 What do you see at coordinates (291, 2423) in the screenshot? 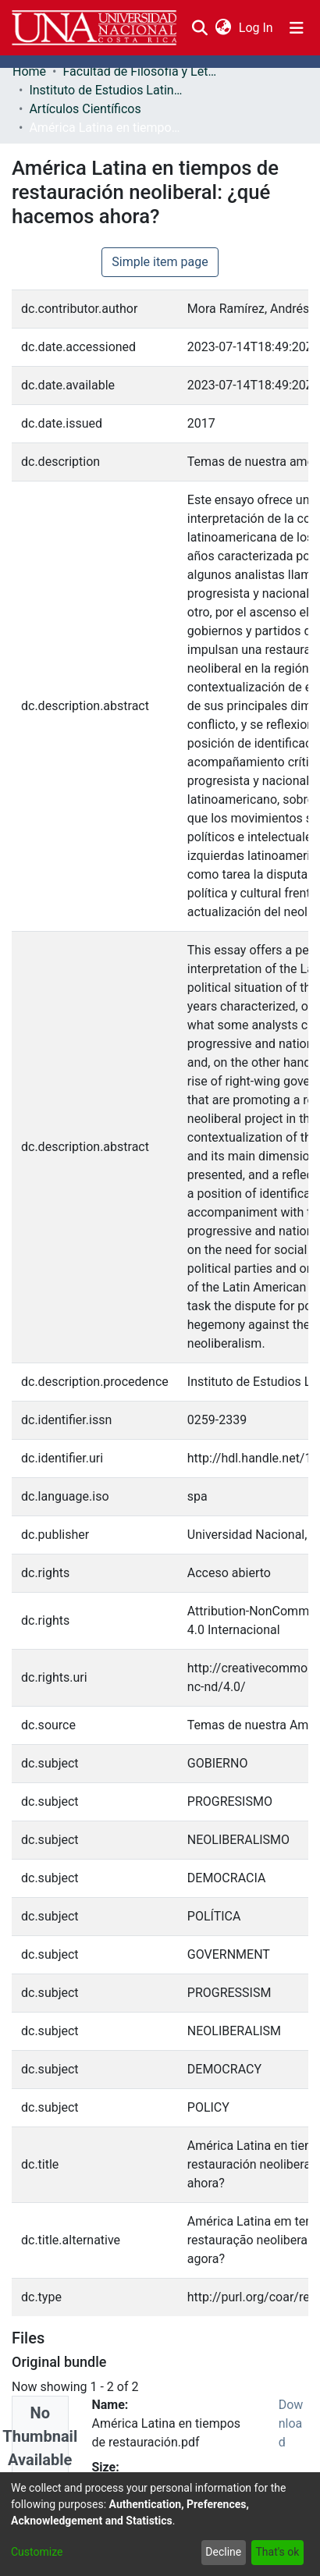
I see `Download` at bounding box center [291, 2423].